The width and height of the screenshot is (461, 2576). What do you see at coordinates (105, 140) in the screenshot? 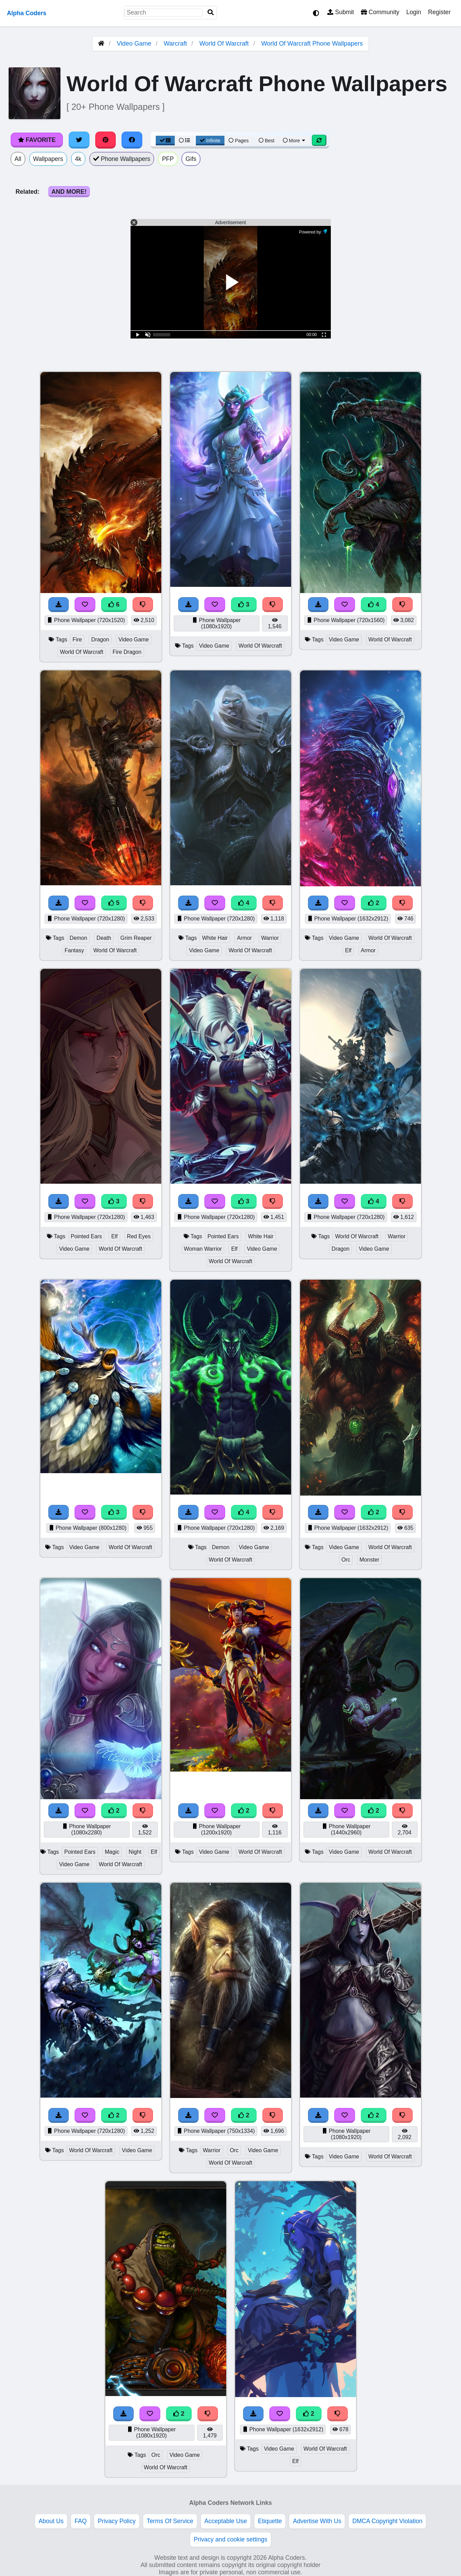
I see `[Share on Pinterest]` at bounding box center [105, 140].